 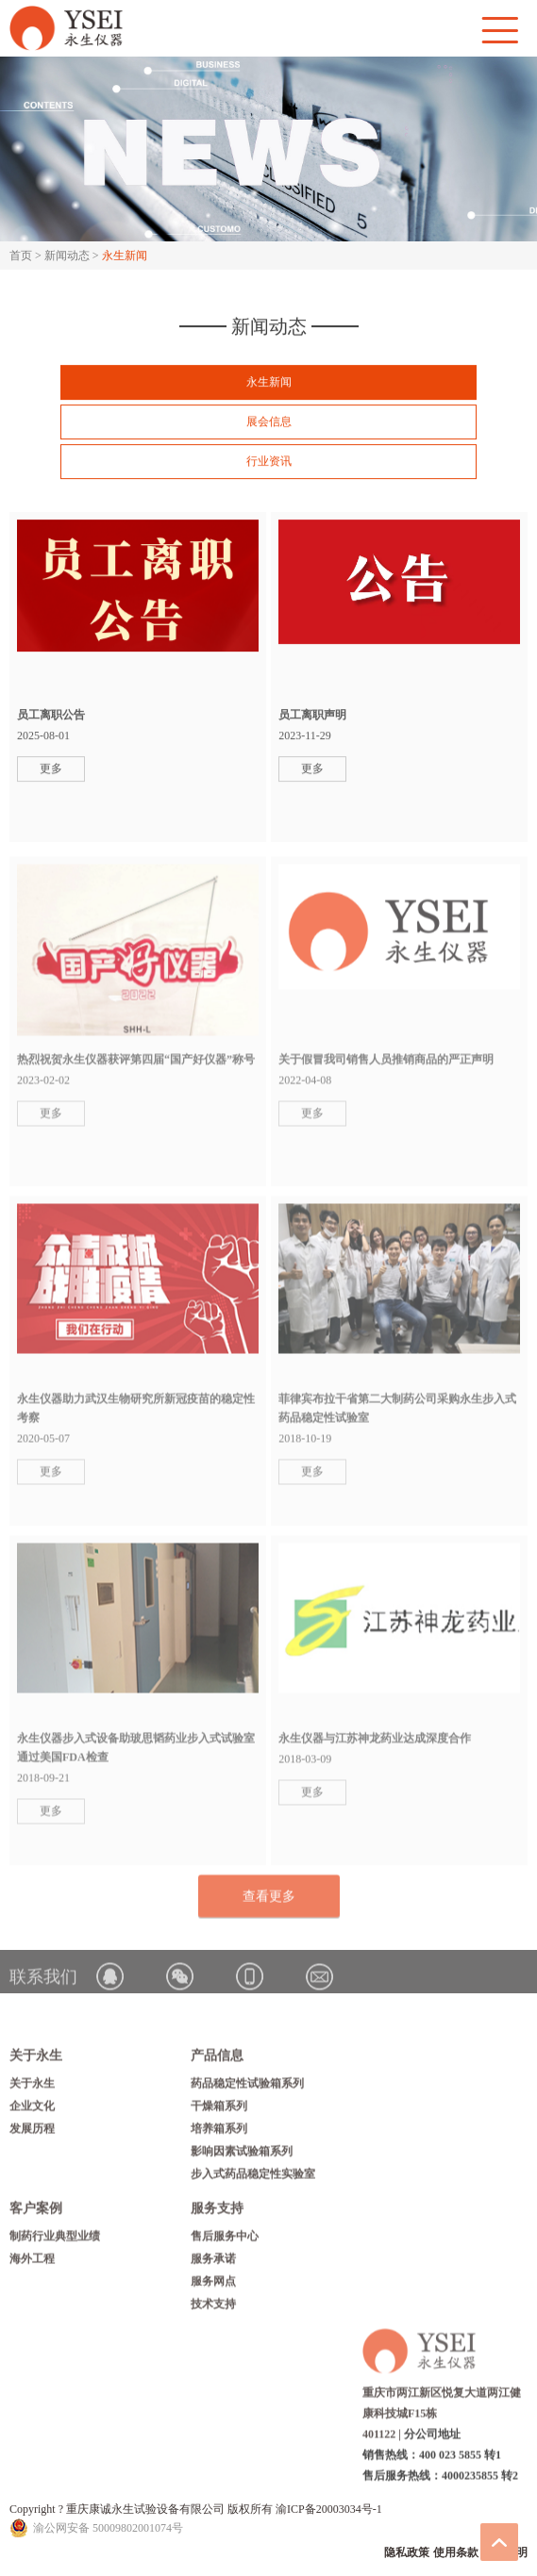 What do you see at coordinates (406, 2552) in the screenshot?
I see `隐私政策` at bounding box center [406, 2552].